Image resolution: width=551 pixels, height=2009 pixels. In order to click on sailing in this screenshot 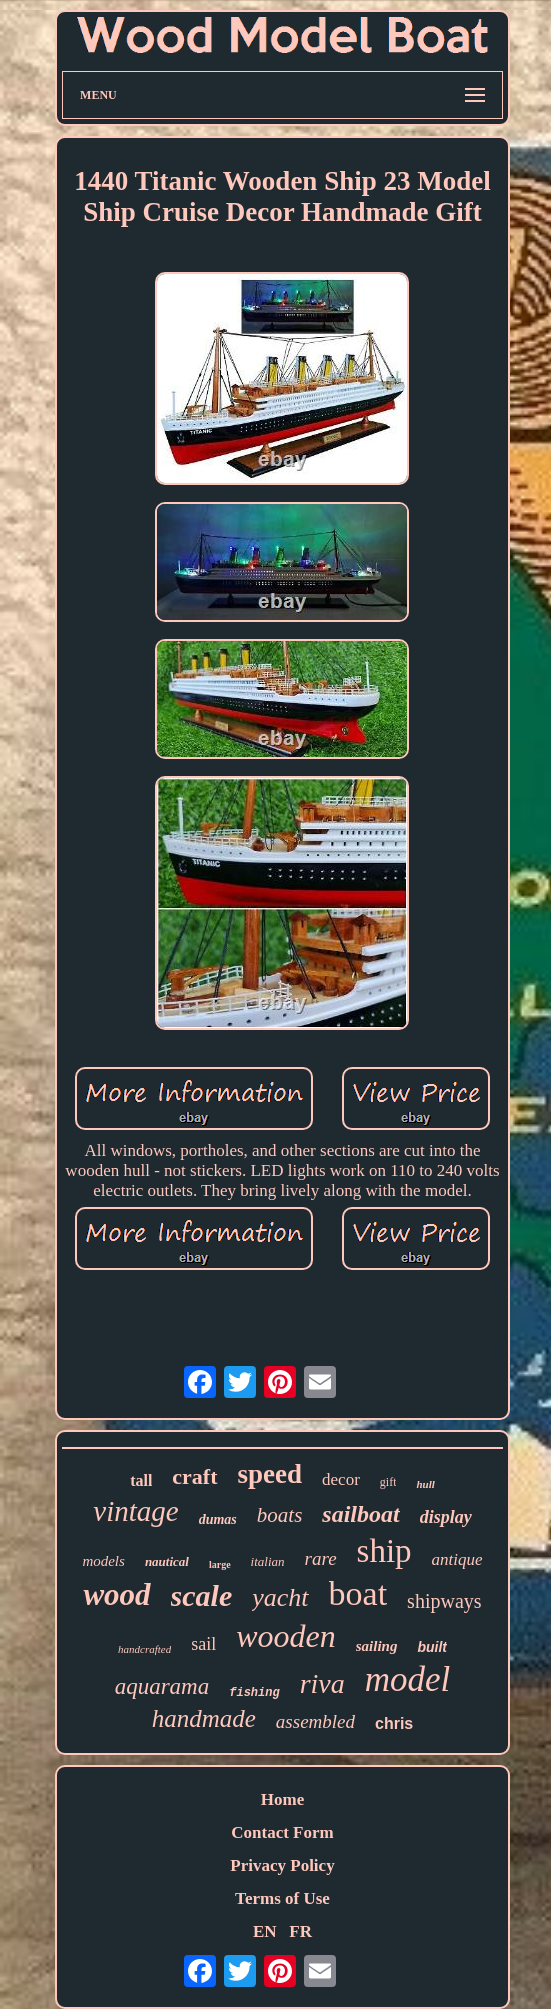, I will do `click(377, 1646)`.